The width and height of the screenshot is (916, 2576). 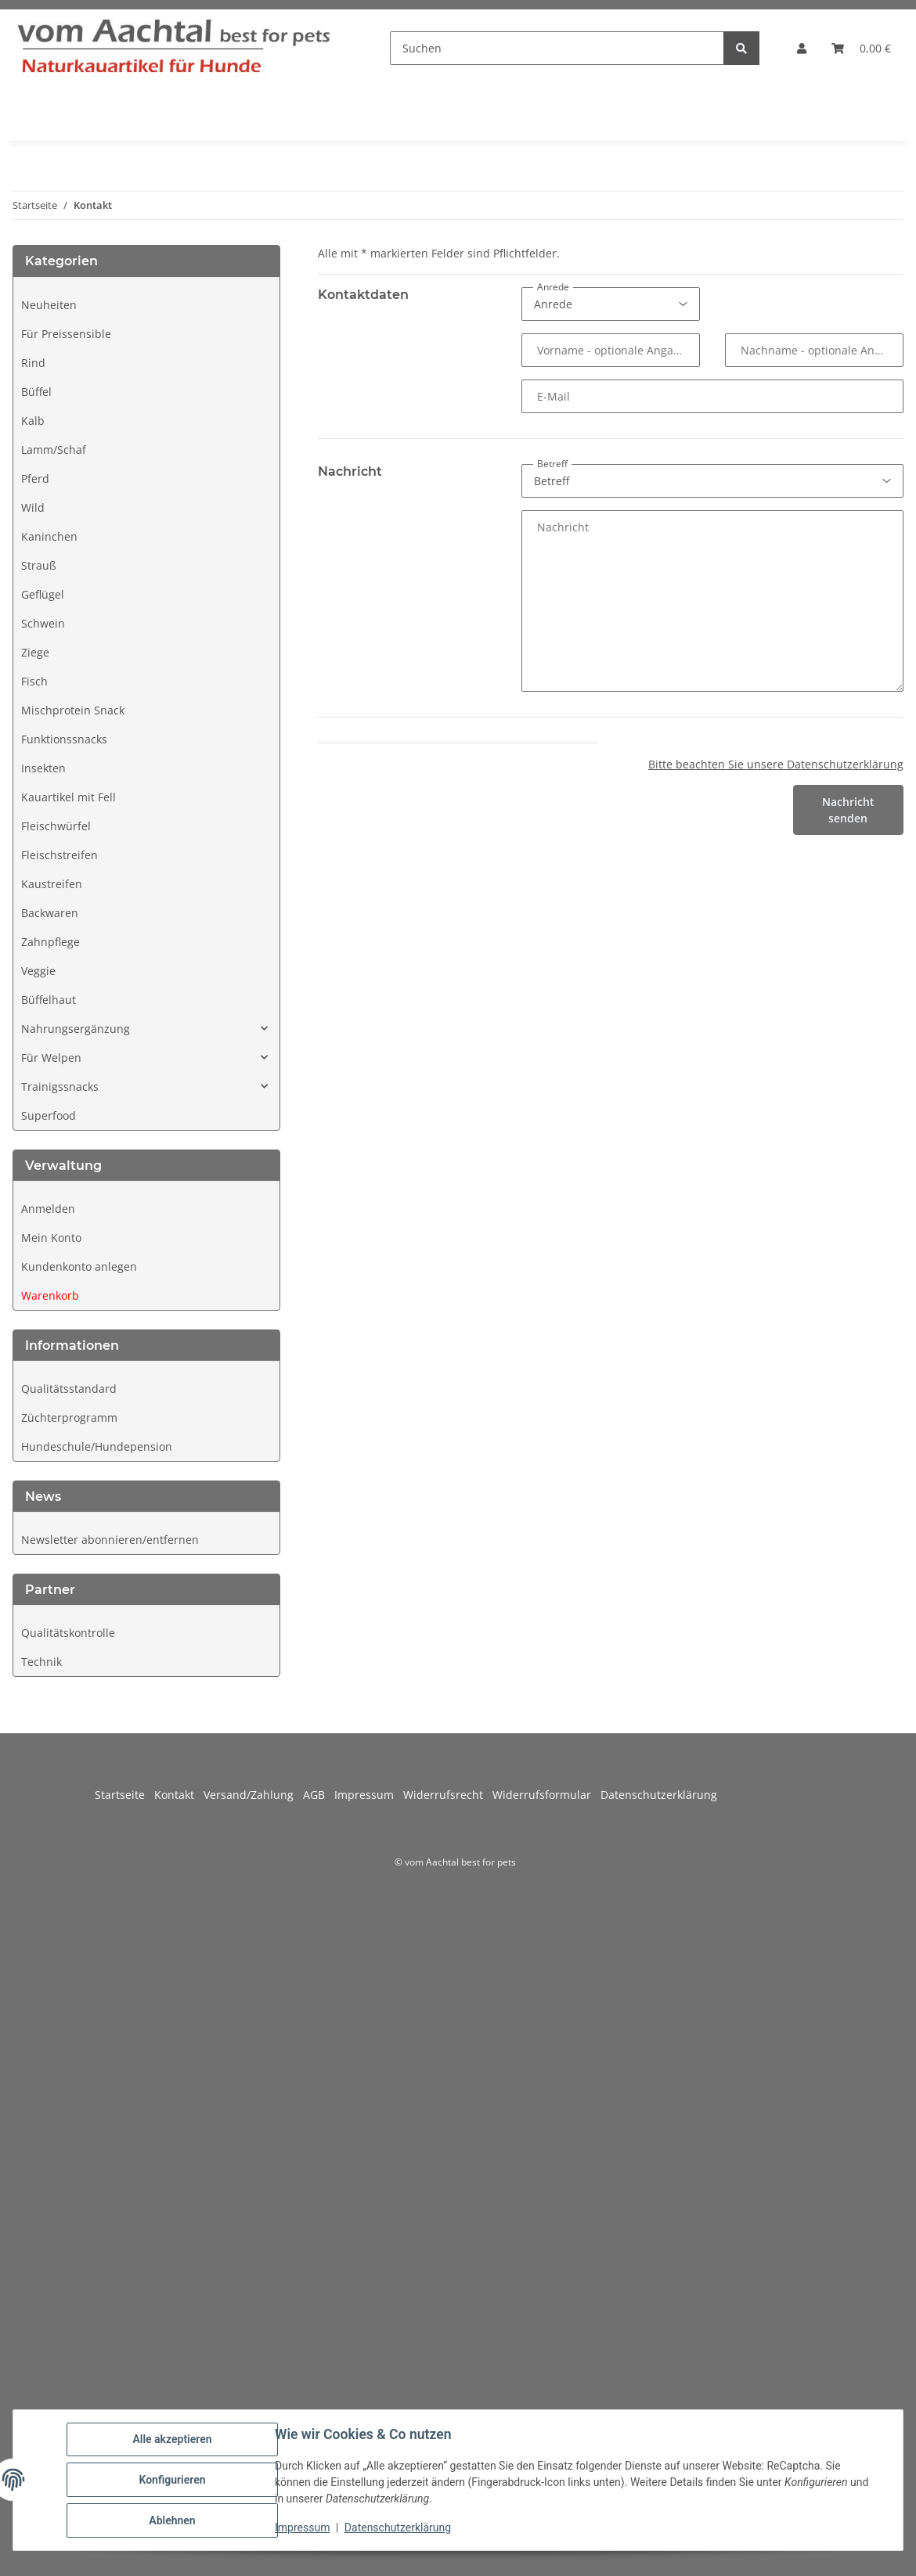 What do you see at coordinates (53, 449) in the screenshot?
I see `Lamm/Schaf` at bounding box center [53, 449].